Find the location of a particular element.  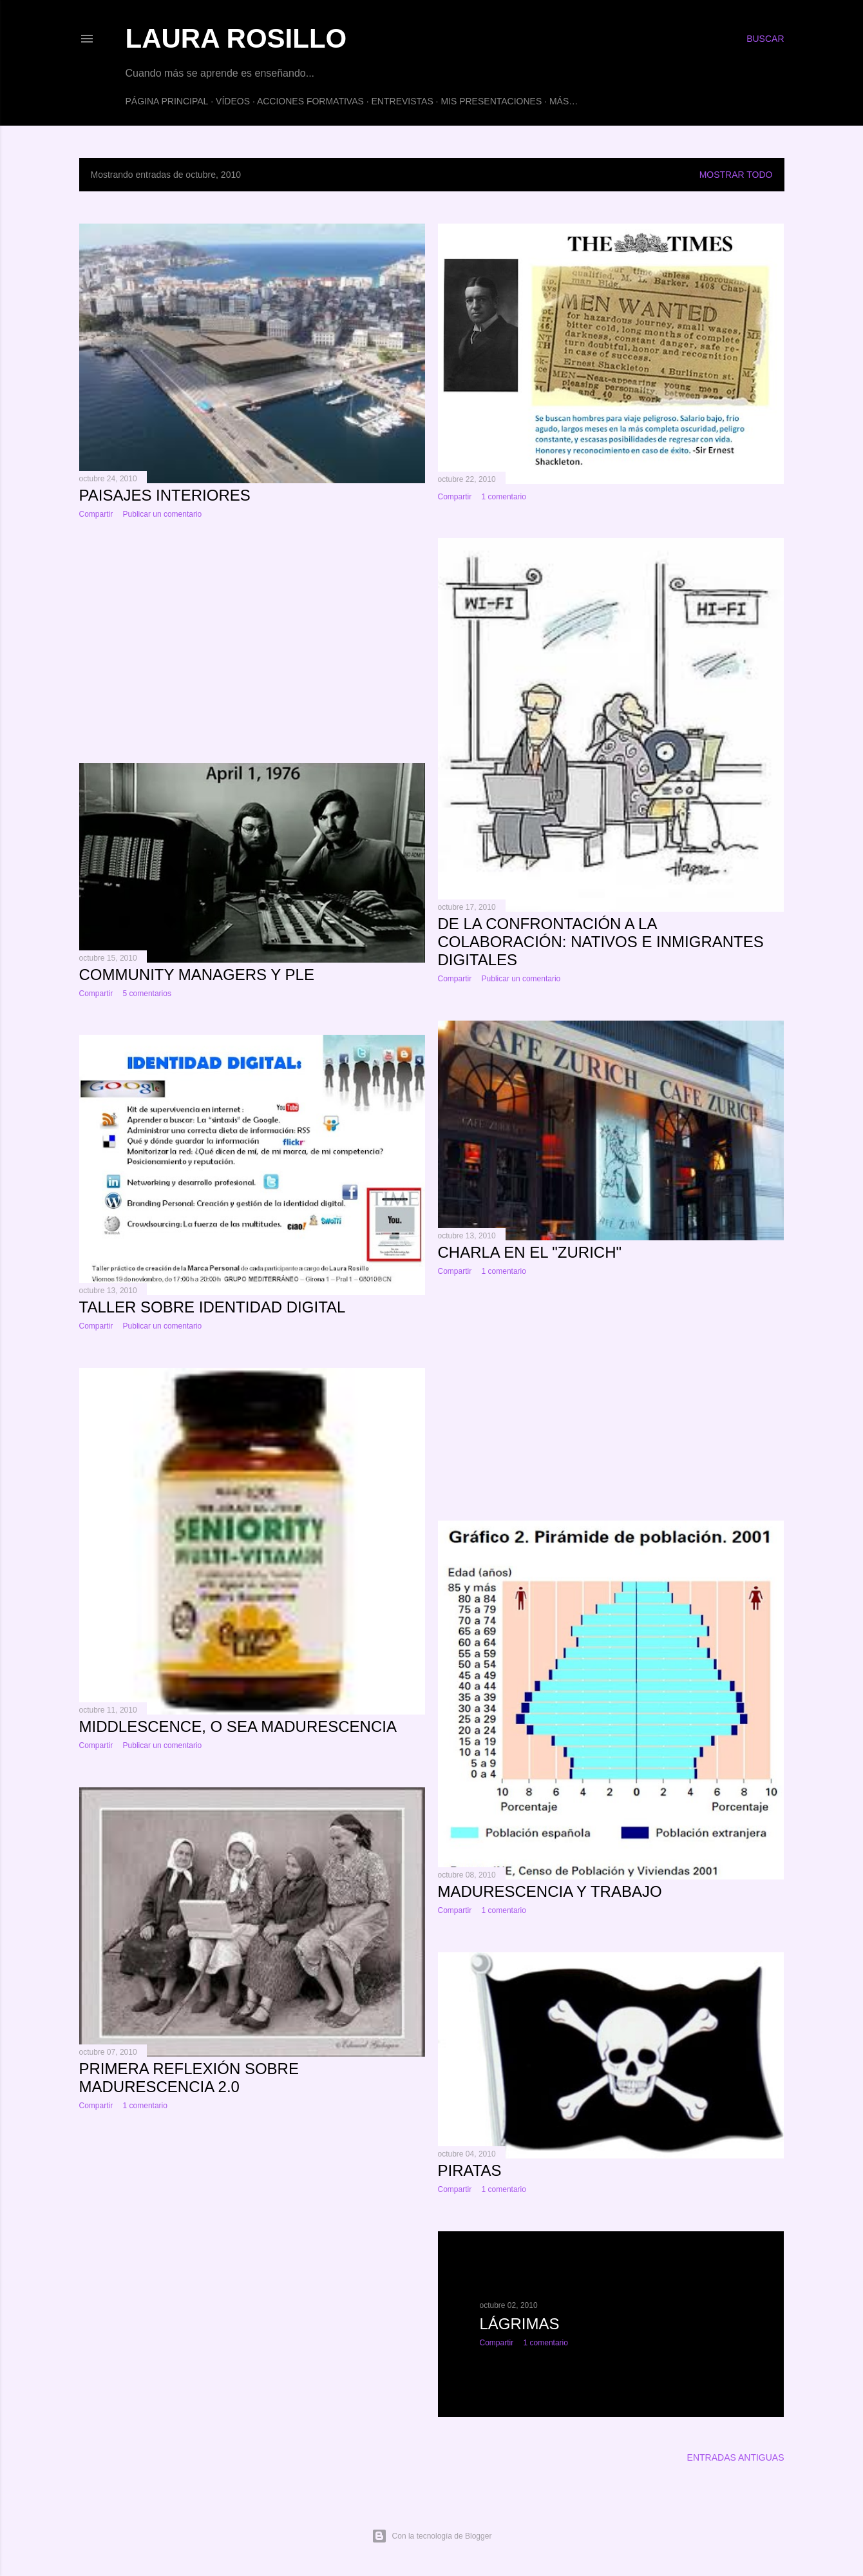

Entrevistas is located at coordinates (402, 101).